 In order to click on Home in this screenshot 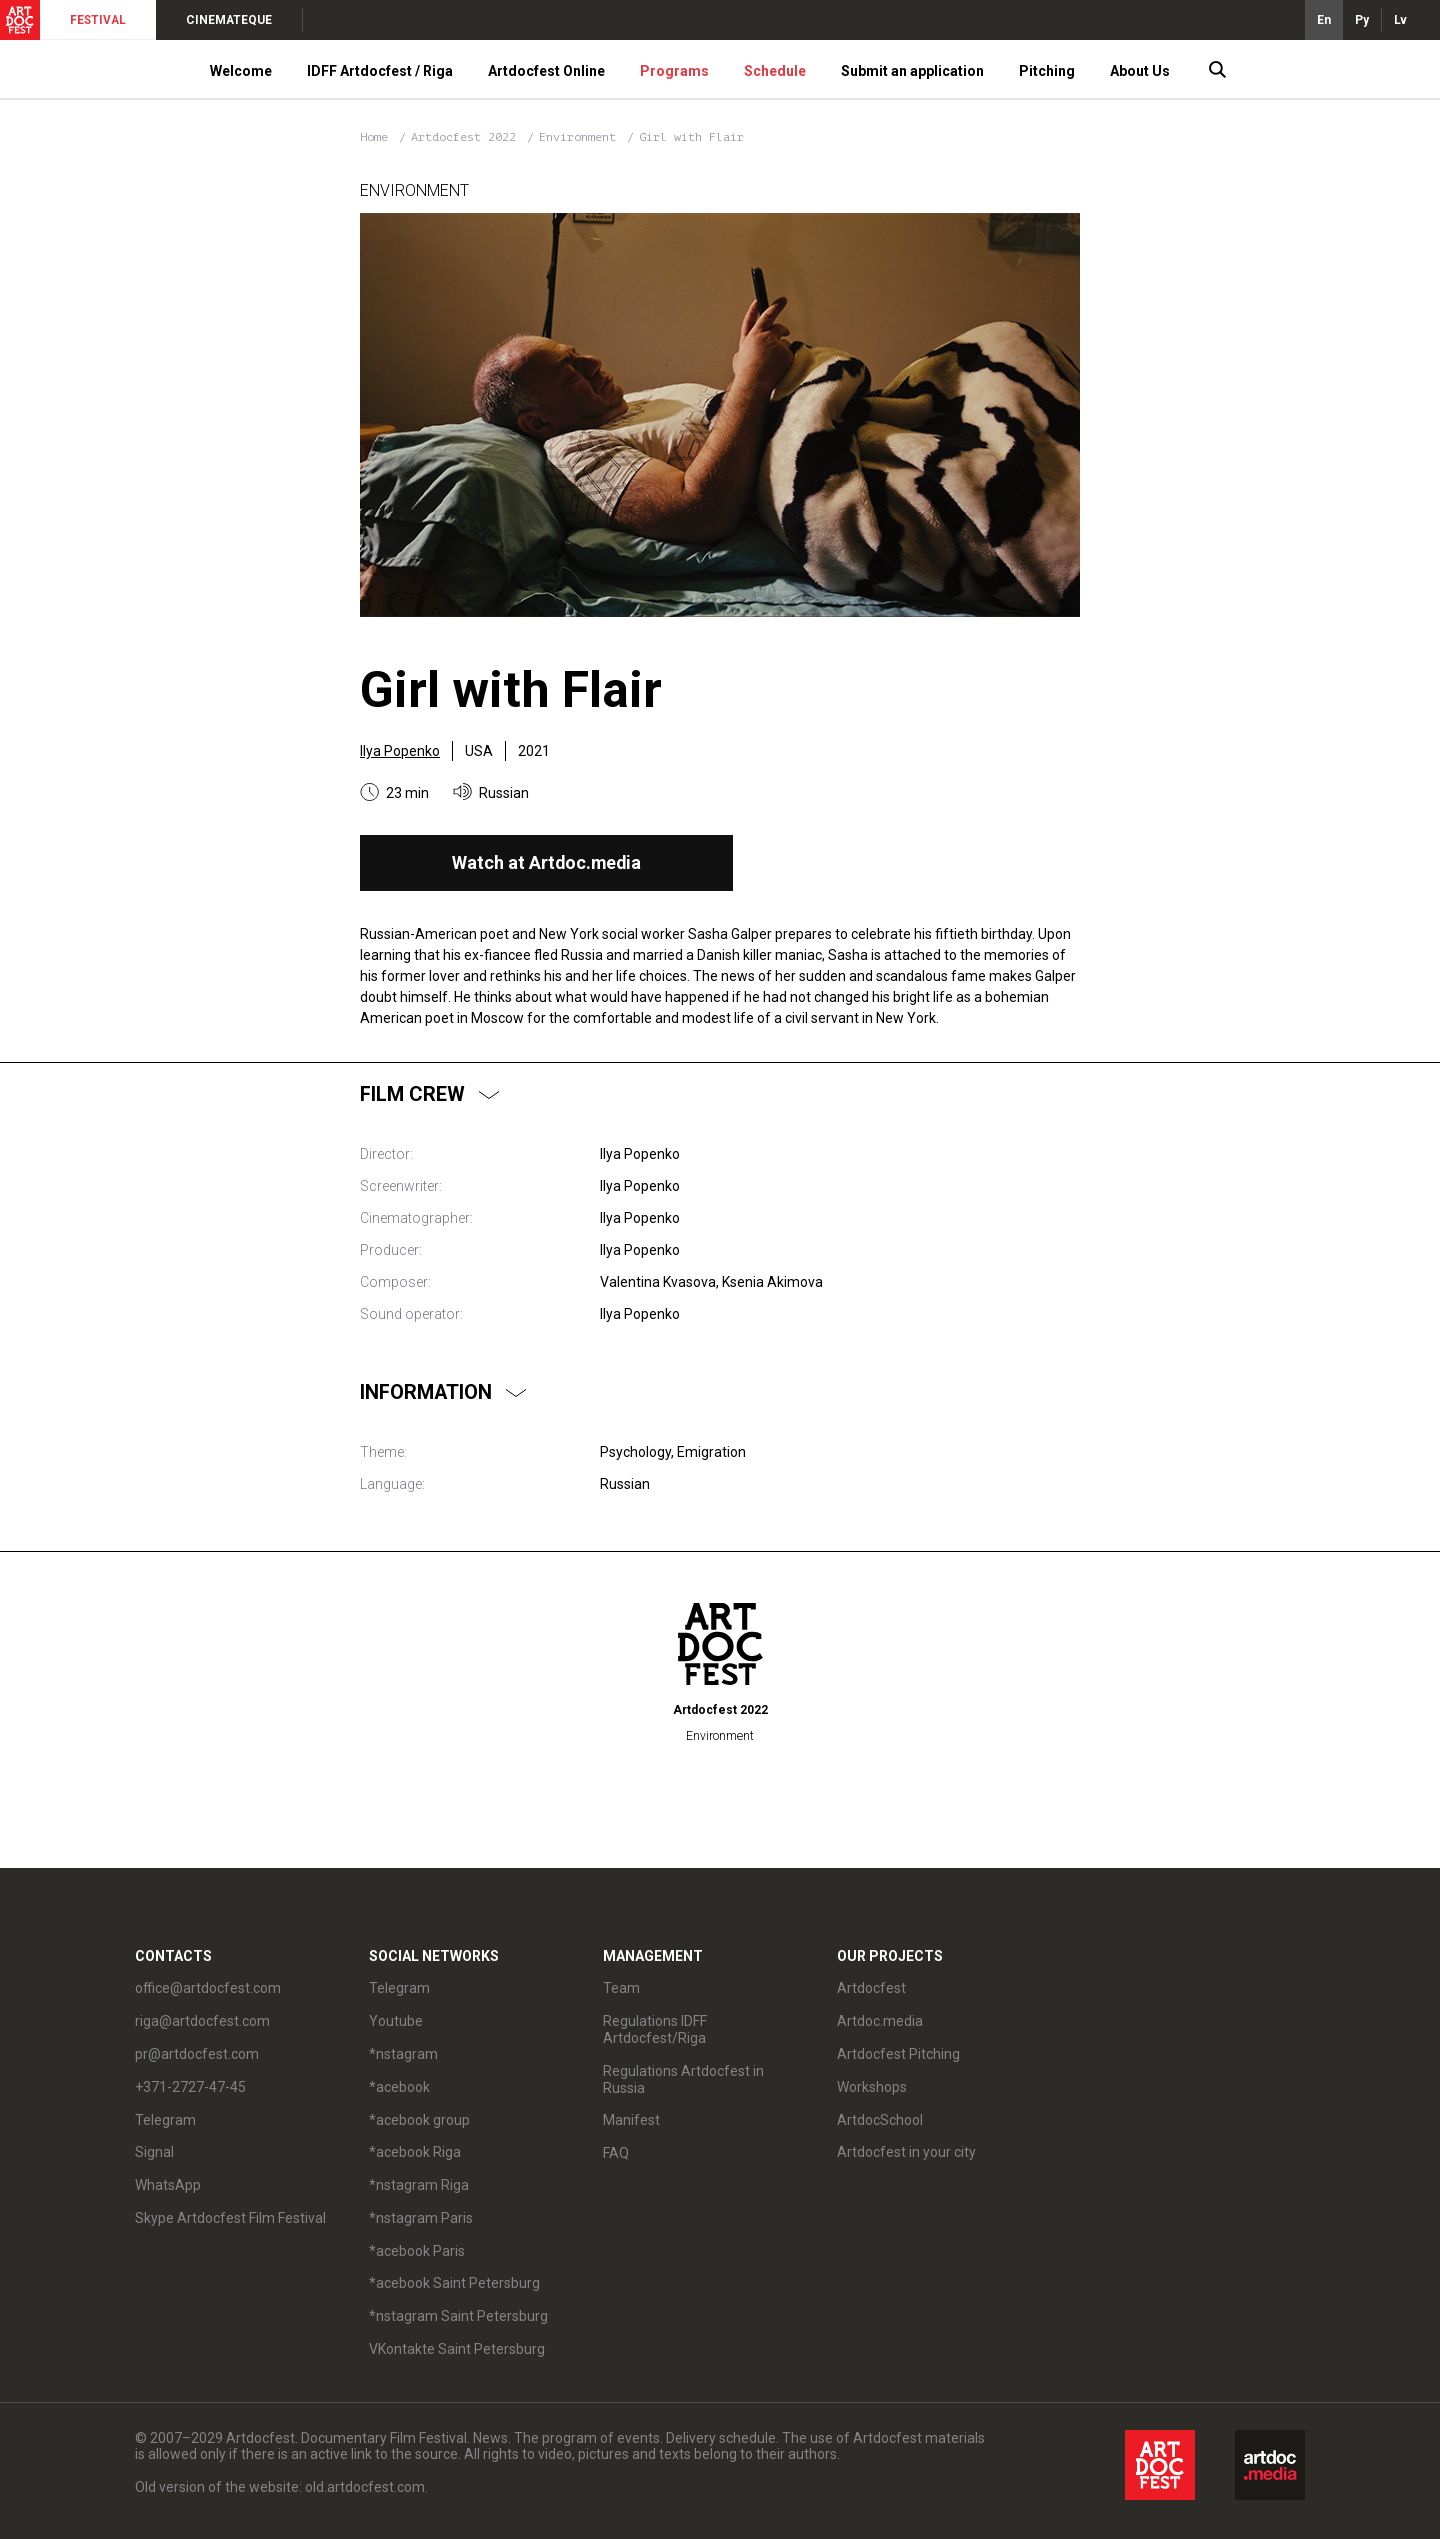, I will do `click(374, 137)`.